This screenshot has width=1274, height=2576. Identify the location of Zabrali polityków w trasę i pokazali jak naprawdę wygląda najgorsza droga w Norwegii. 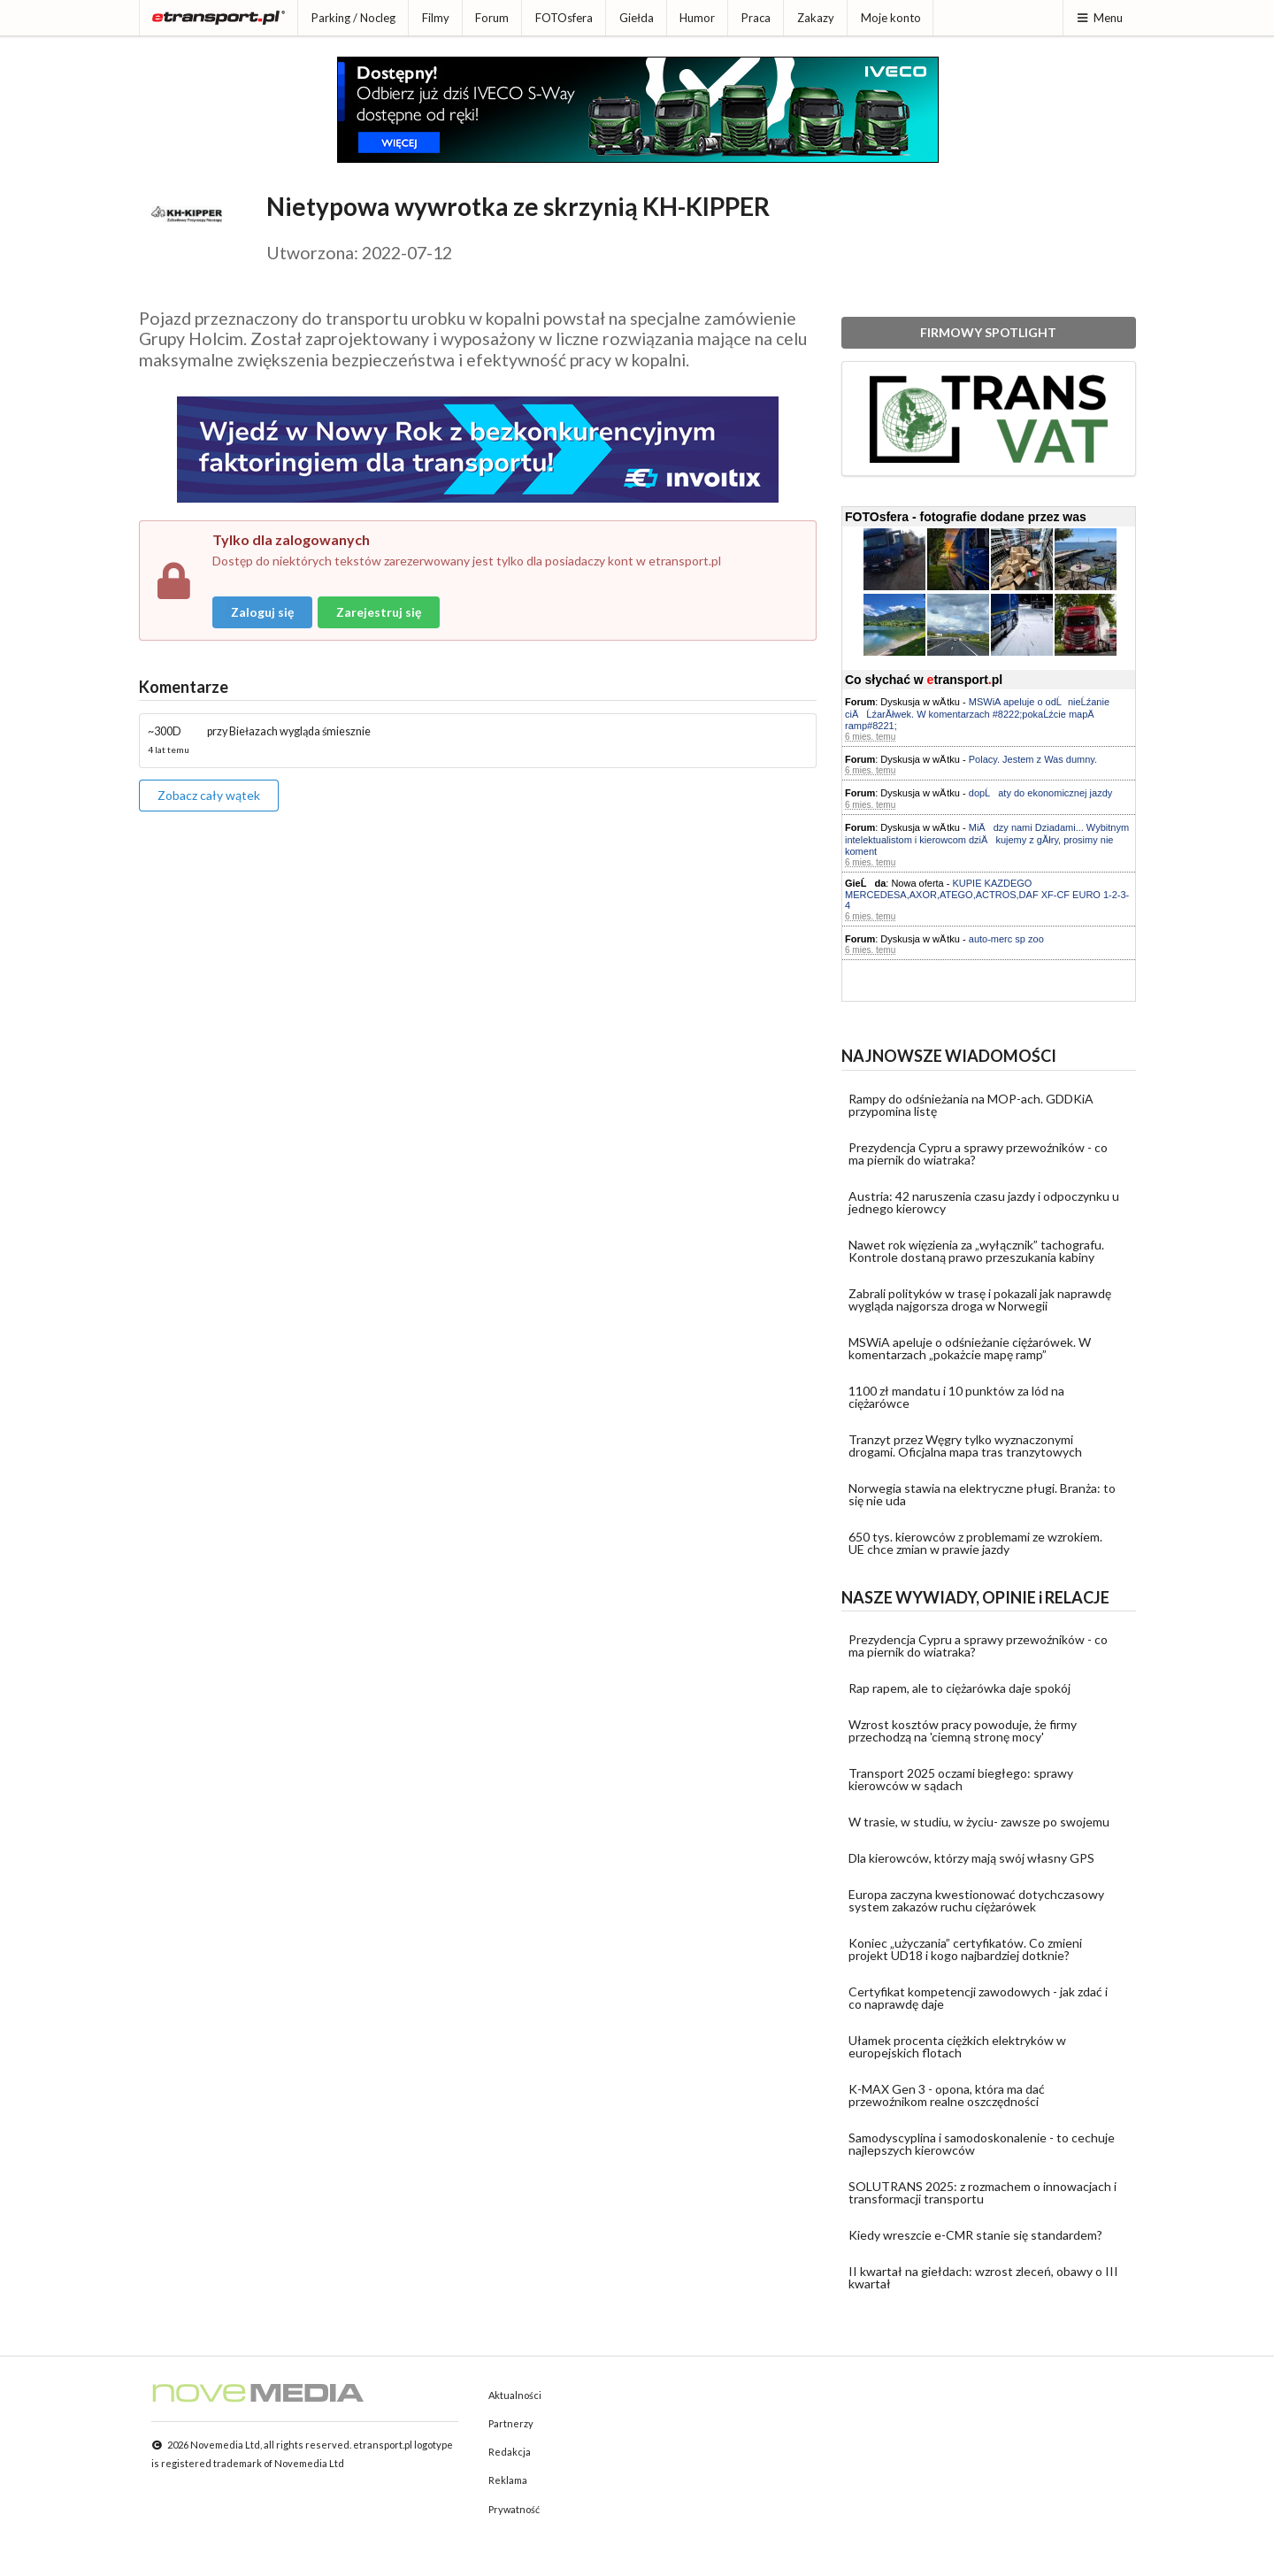
(979, 1299).